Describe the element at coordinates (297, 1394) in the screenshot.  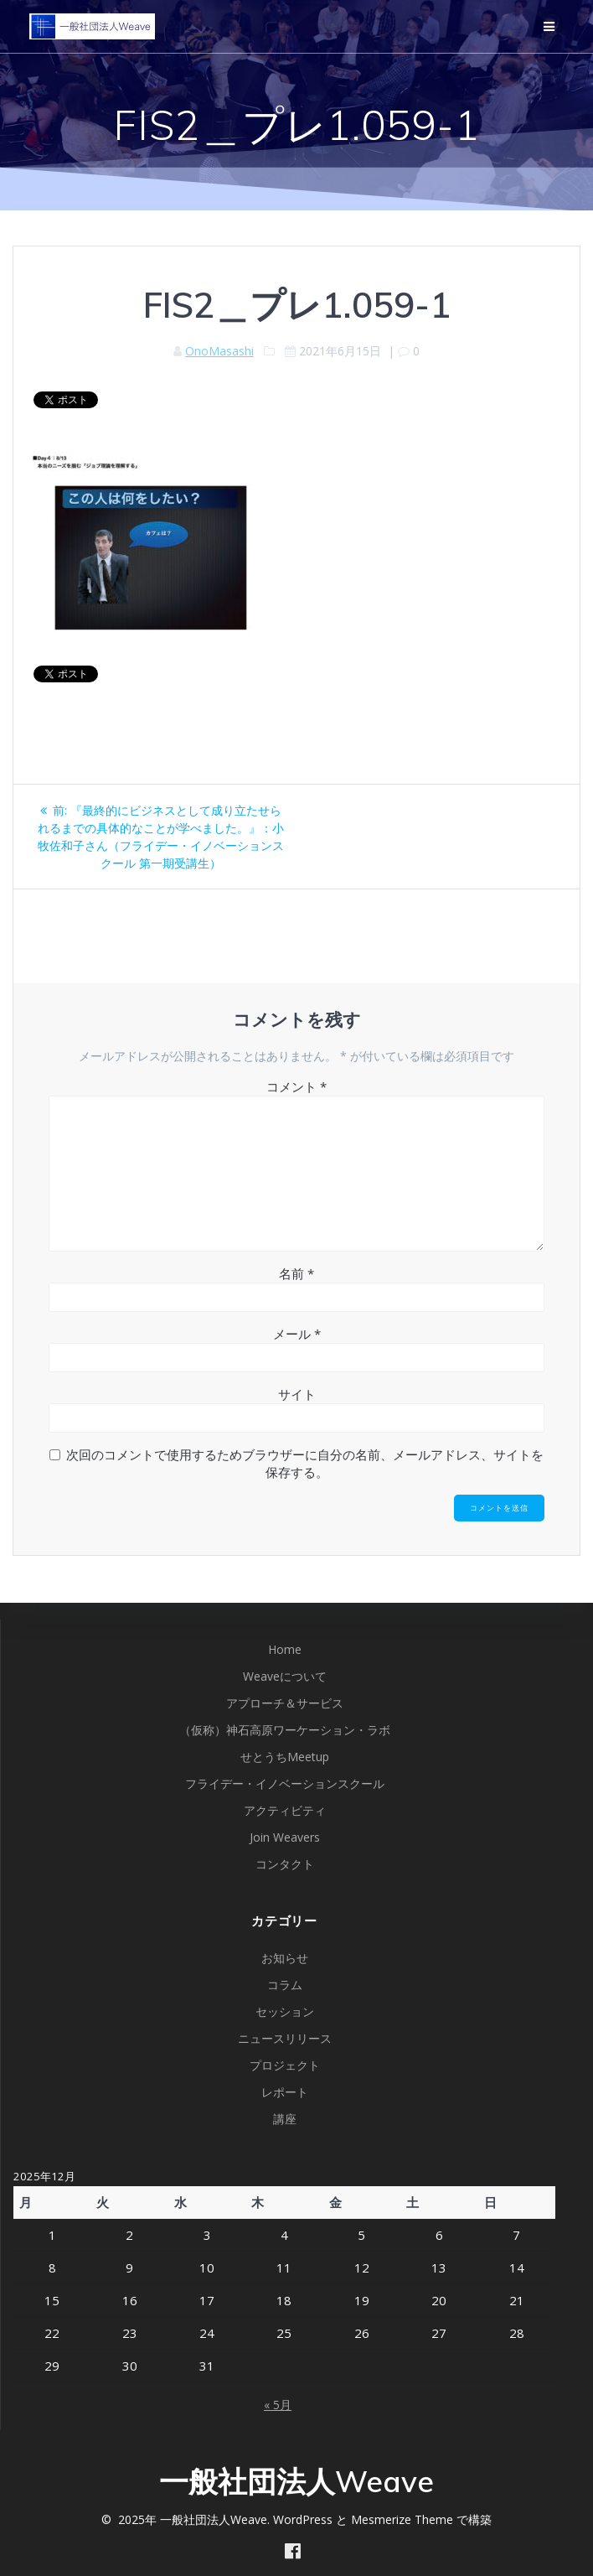
I see `サイト` at that location.